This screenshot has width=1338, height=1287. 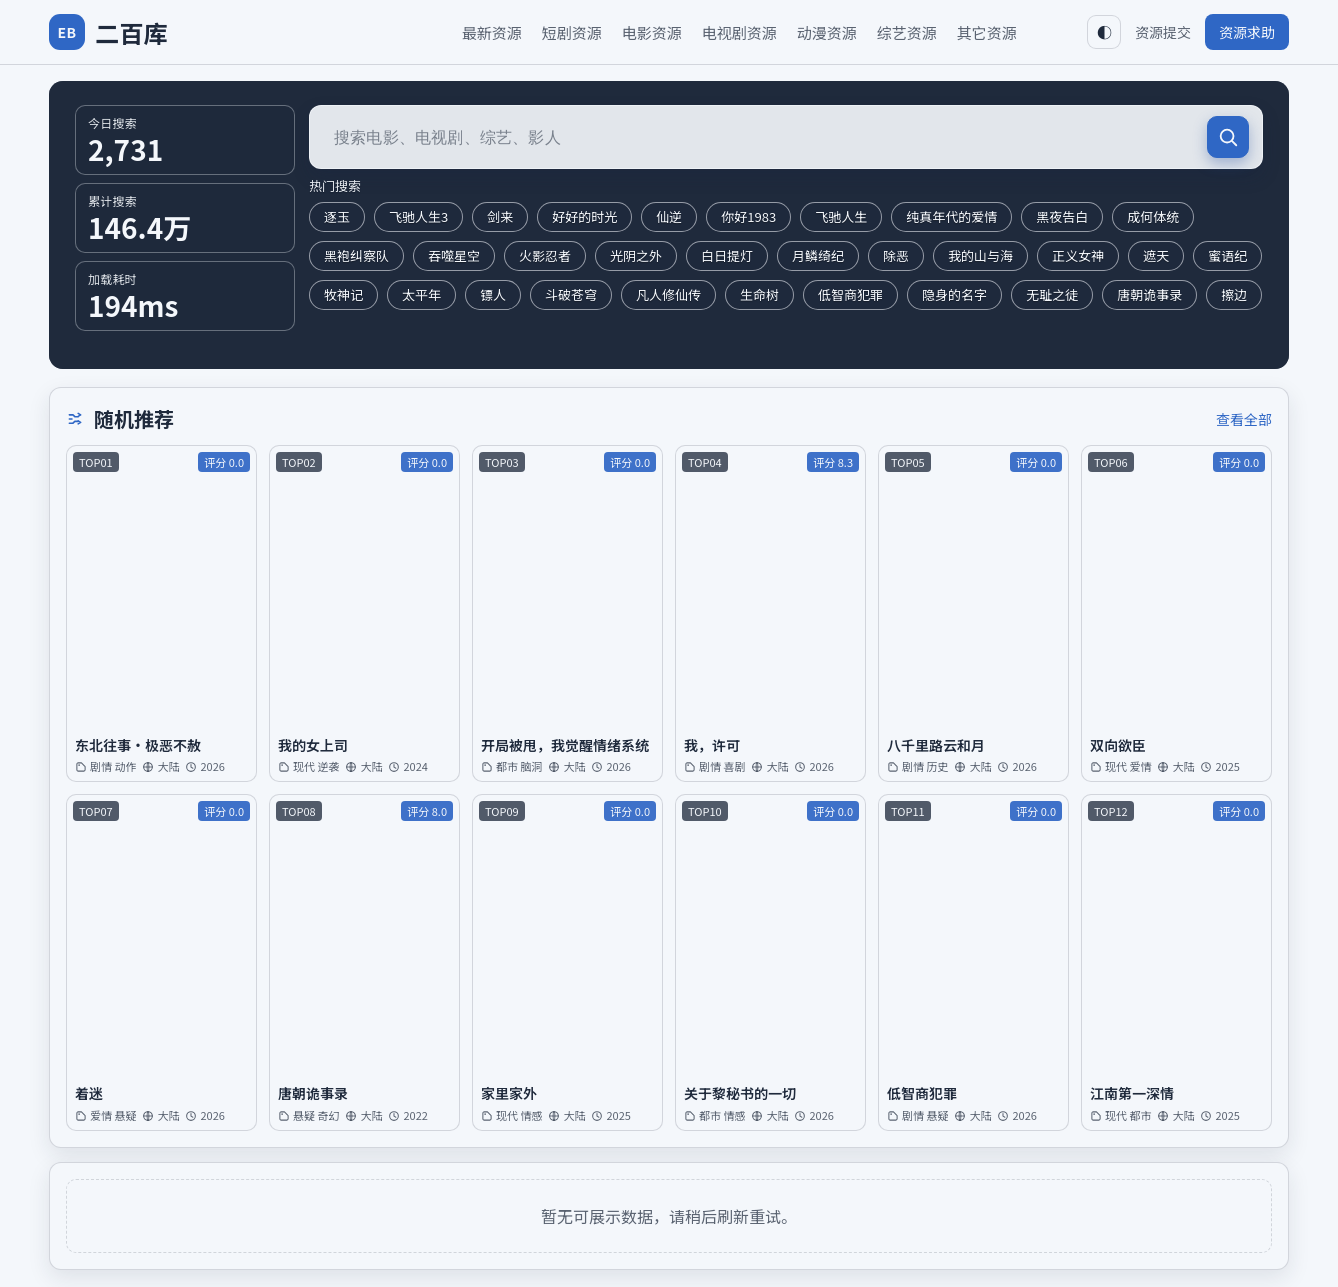 What do you see at coordinates (1062, 216) in the screenshot?
I see `黑夜告白` at bounding box center [1062, 216].